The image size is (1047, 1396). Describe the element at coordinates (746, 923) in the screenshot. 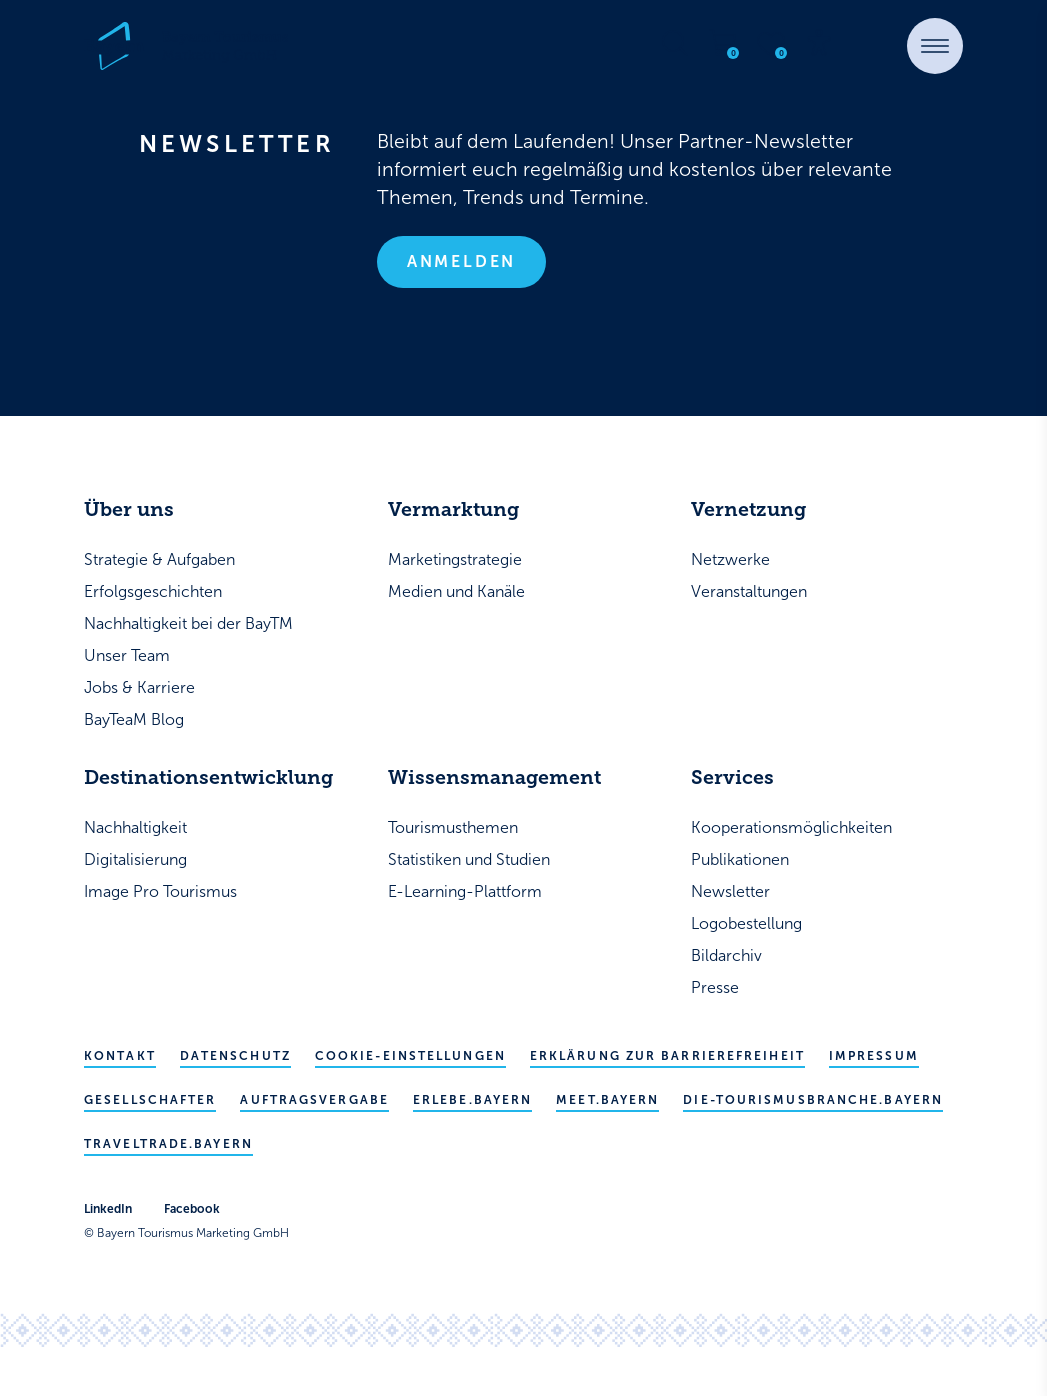

I see `Logobestellung` at that location.